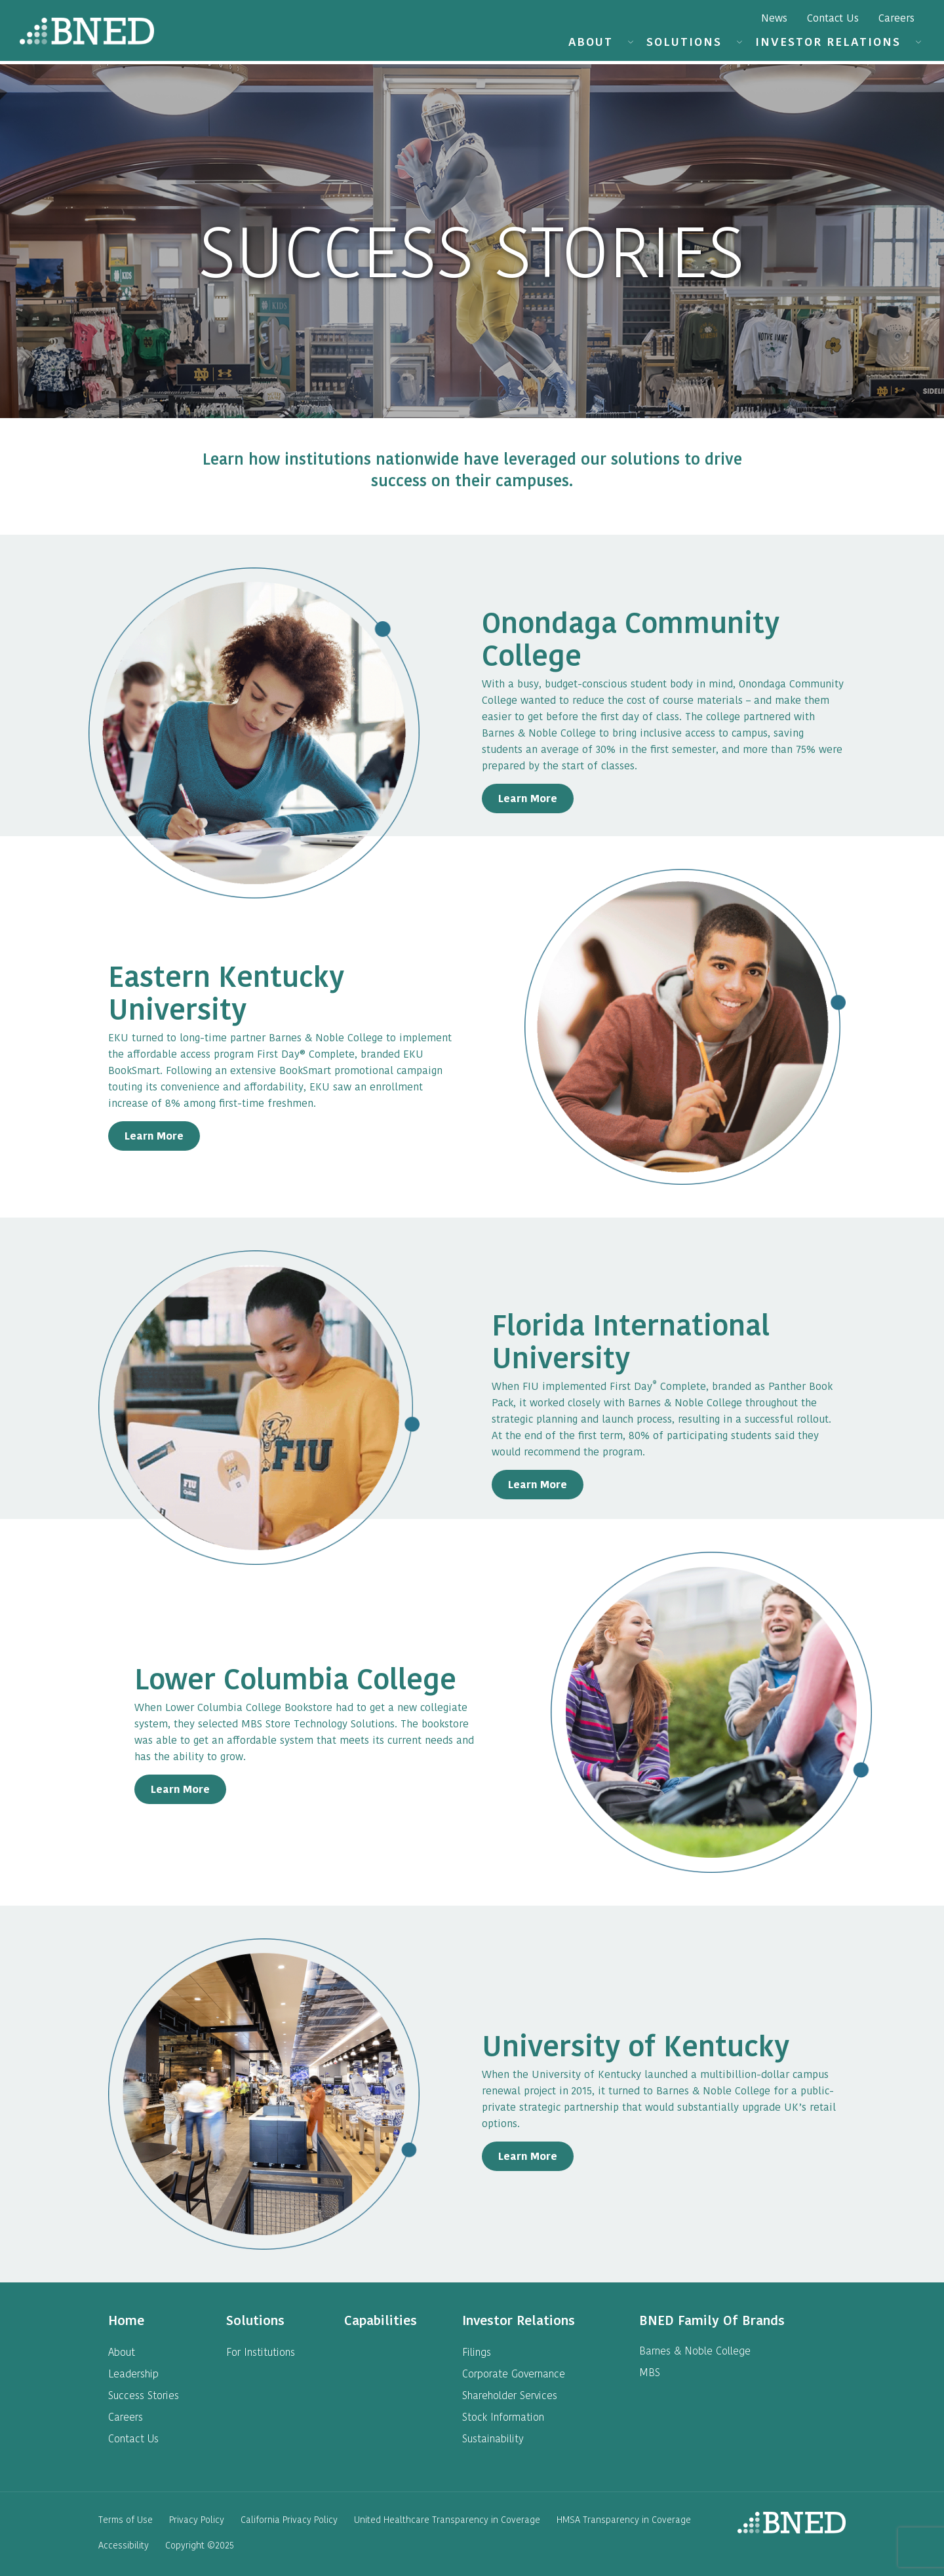  What do you see at coordinates (180, 1789) in the screenshot?
I see `Learn More [Learn More about Georgia Southern University]` at bounding box center [180, 1789].